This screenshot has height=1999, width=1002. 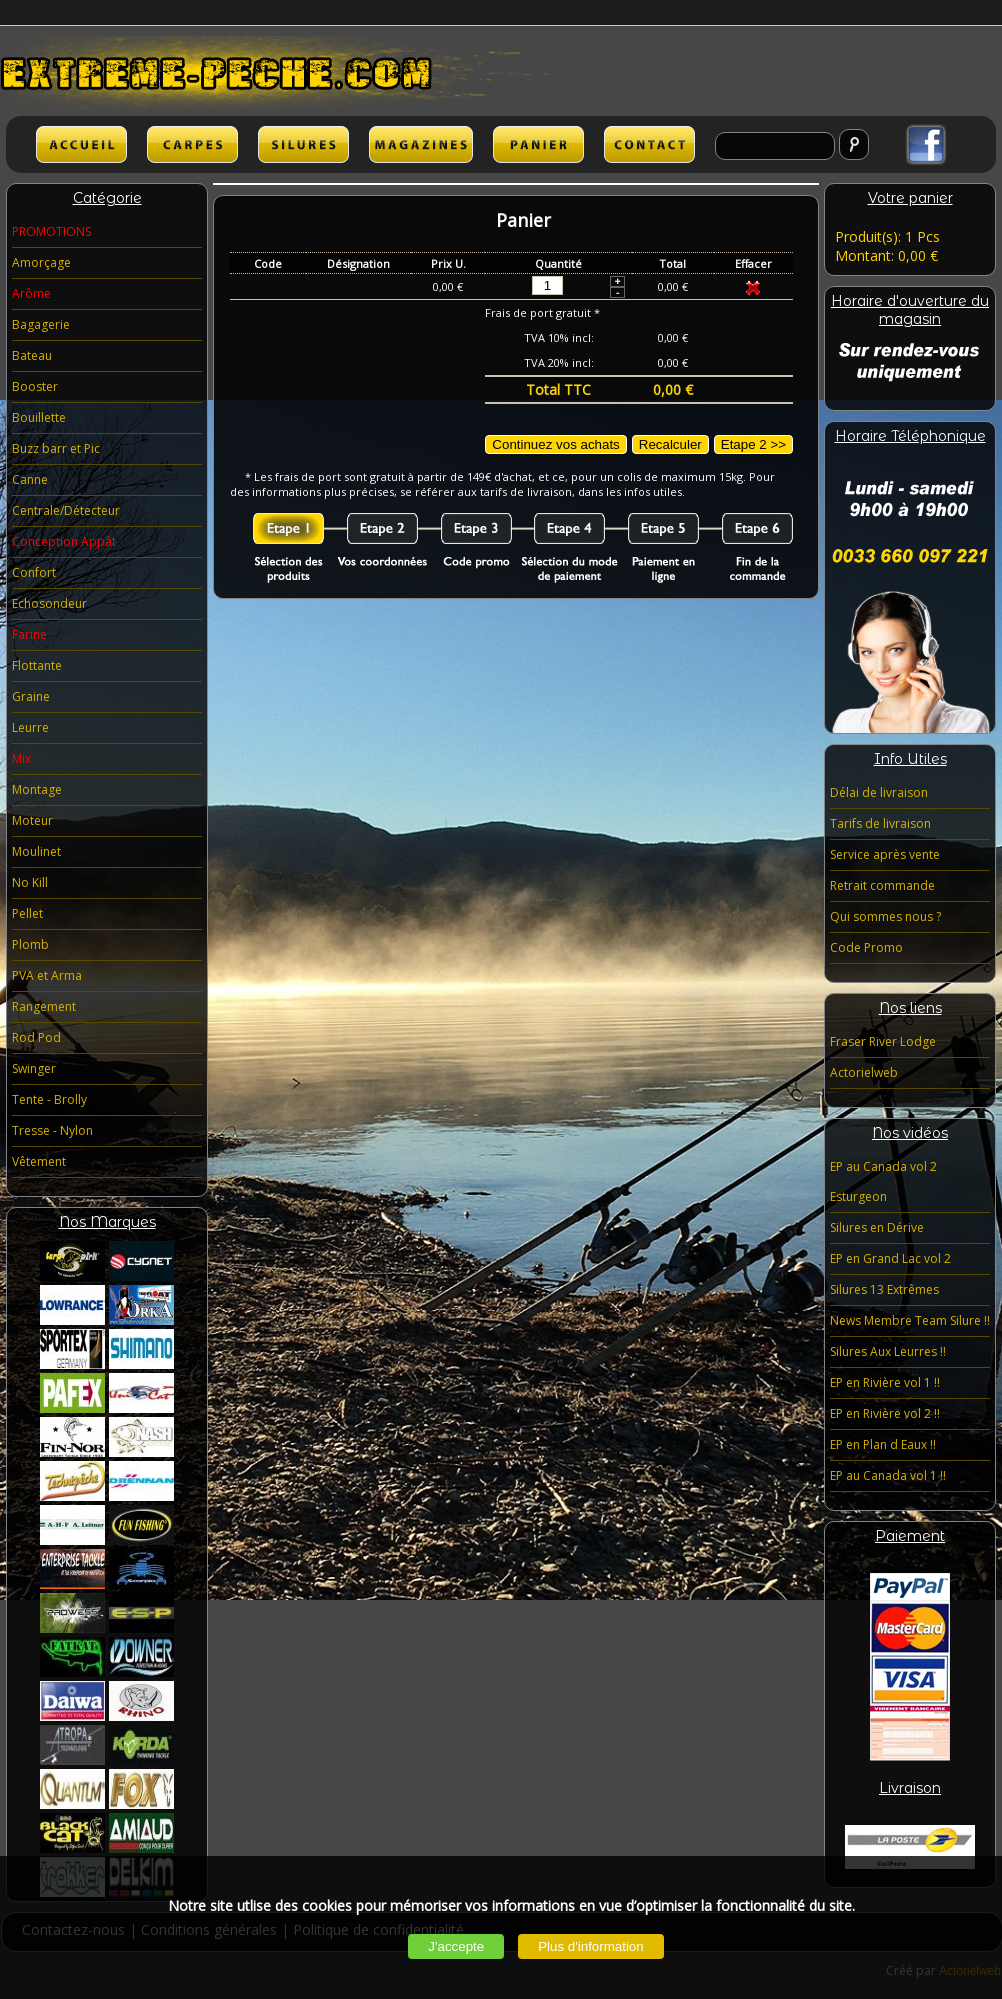 What do you see at coordinates (35, 386) in the screenshot?
I see `Booster` at bounding box center [35, 386].